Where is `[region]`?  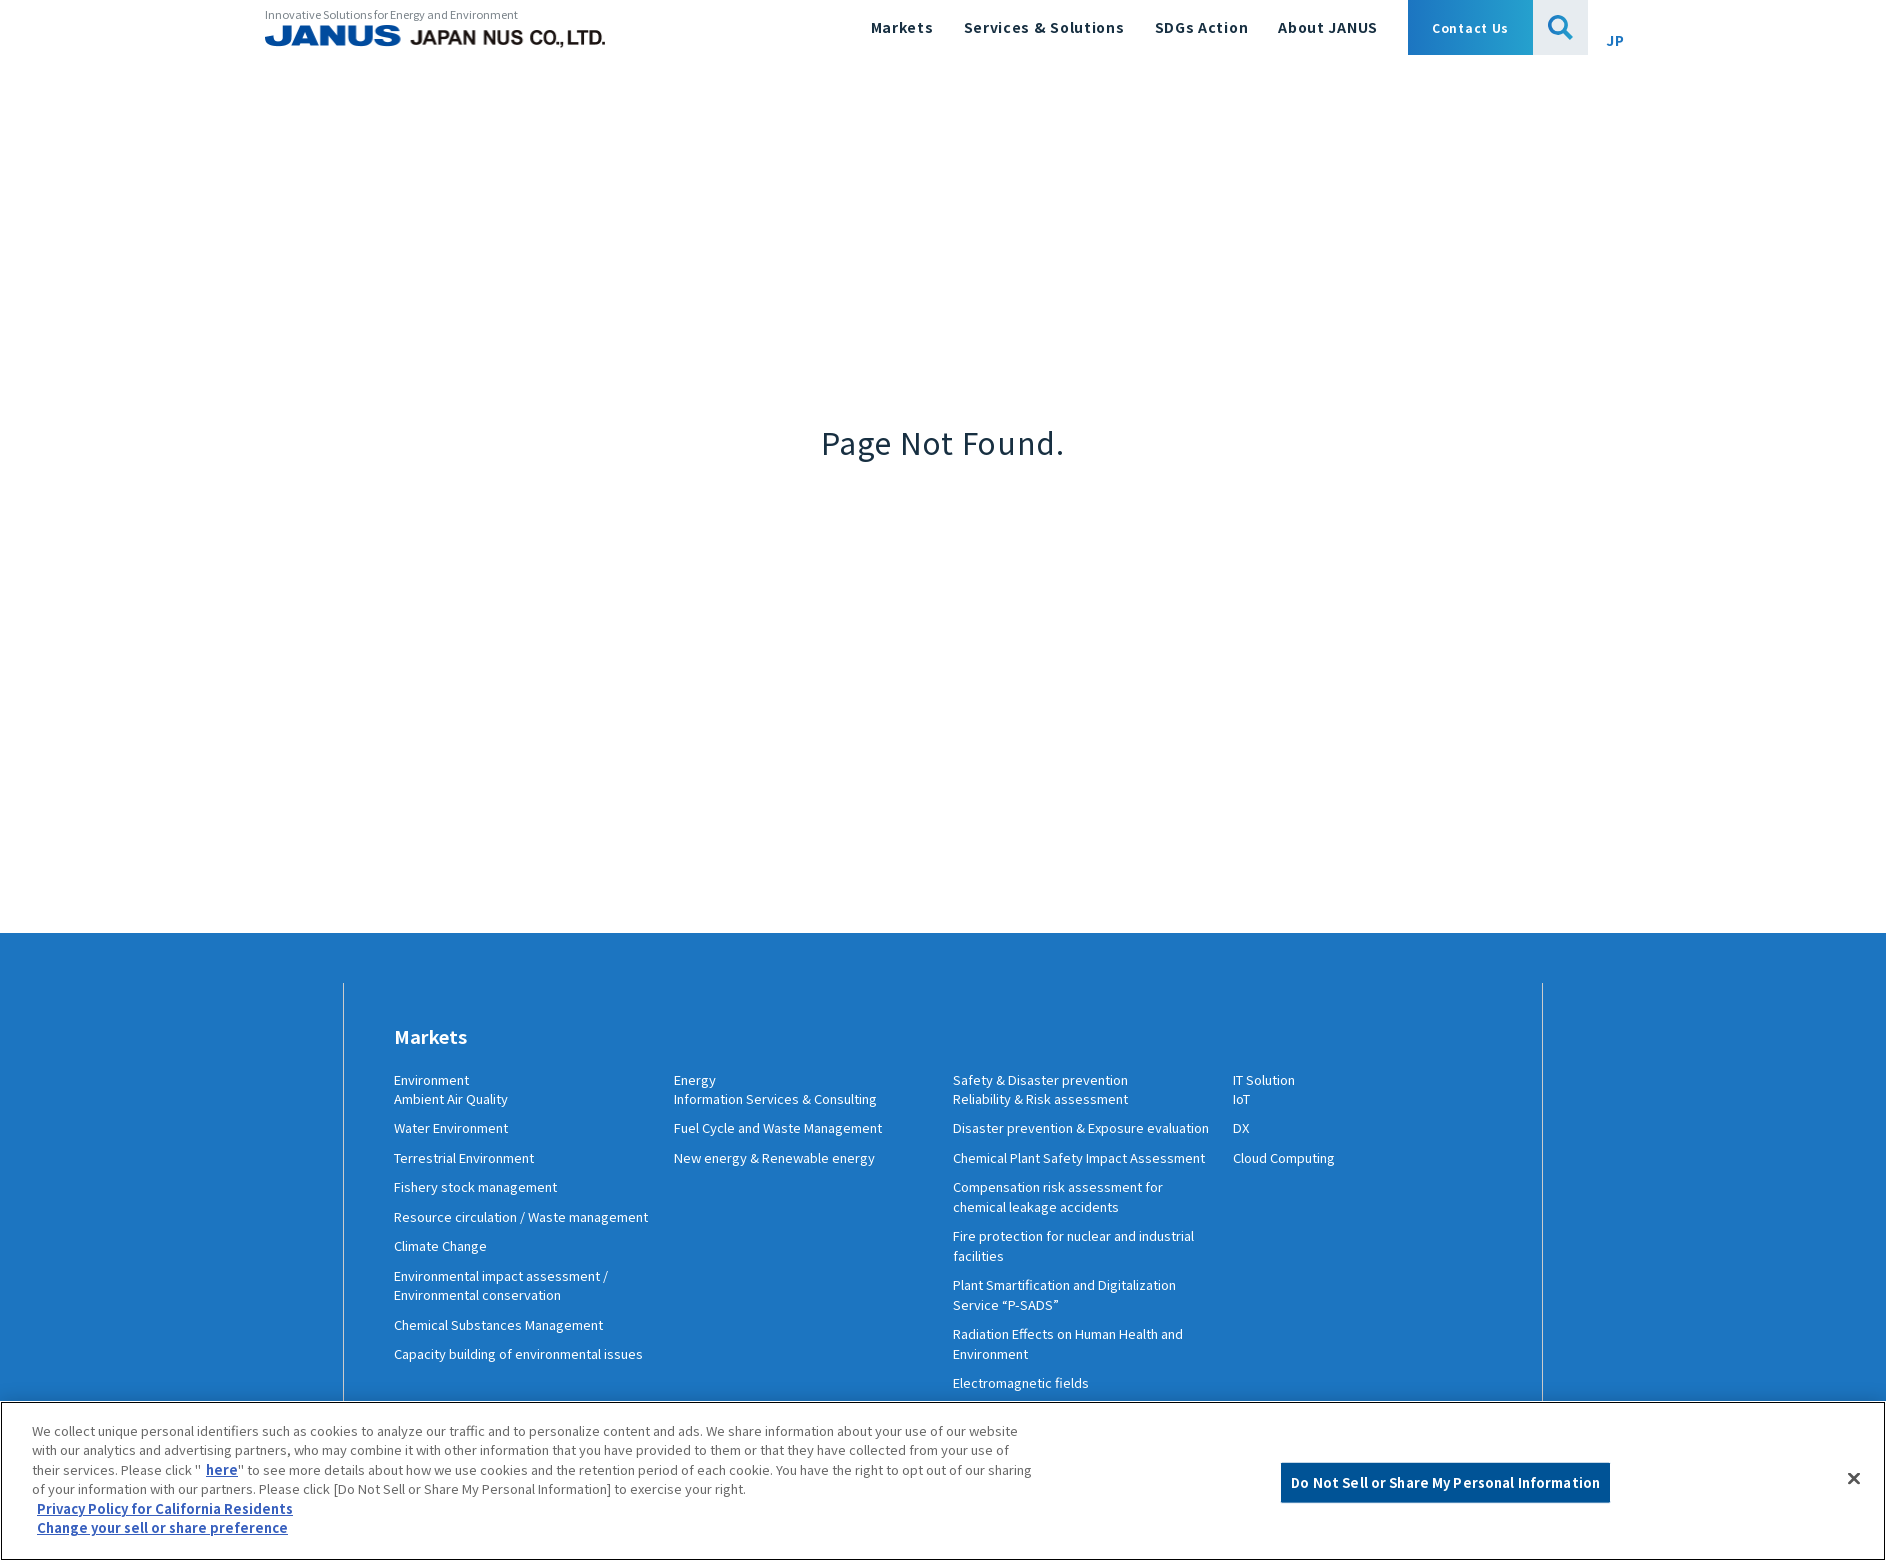 [region] is located at coordinates (943, 1481).